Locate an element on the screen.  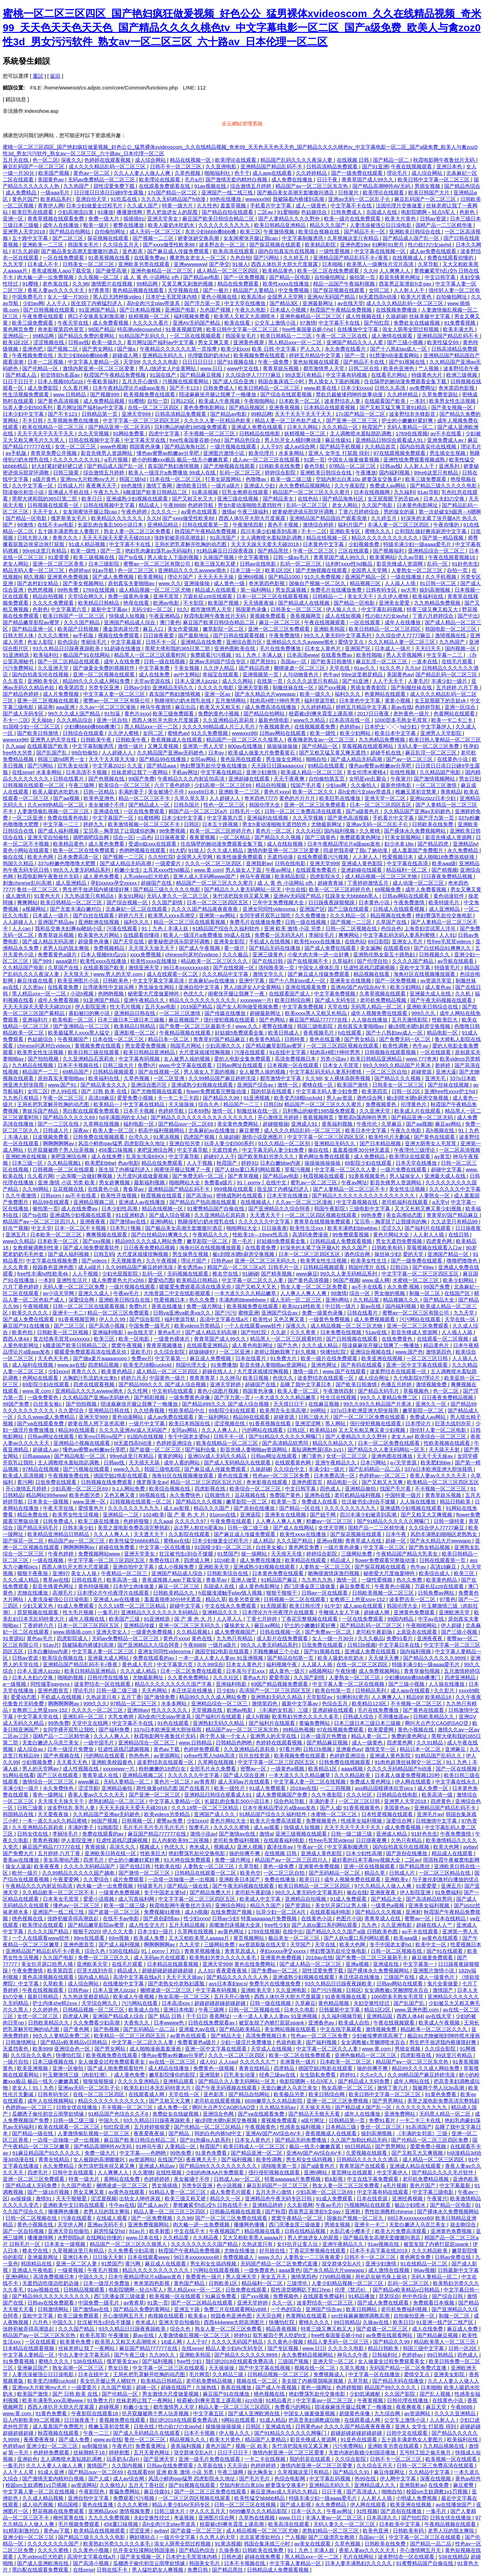
亚洲我射 is located at coordinates (210, 2075).